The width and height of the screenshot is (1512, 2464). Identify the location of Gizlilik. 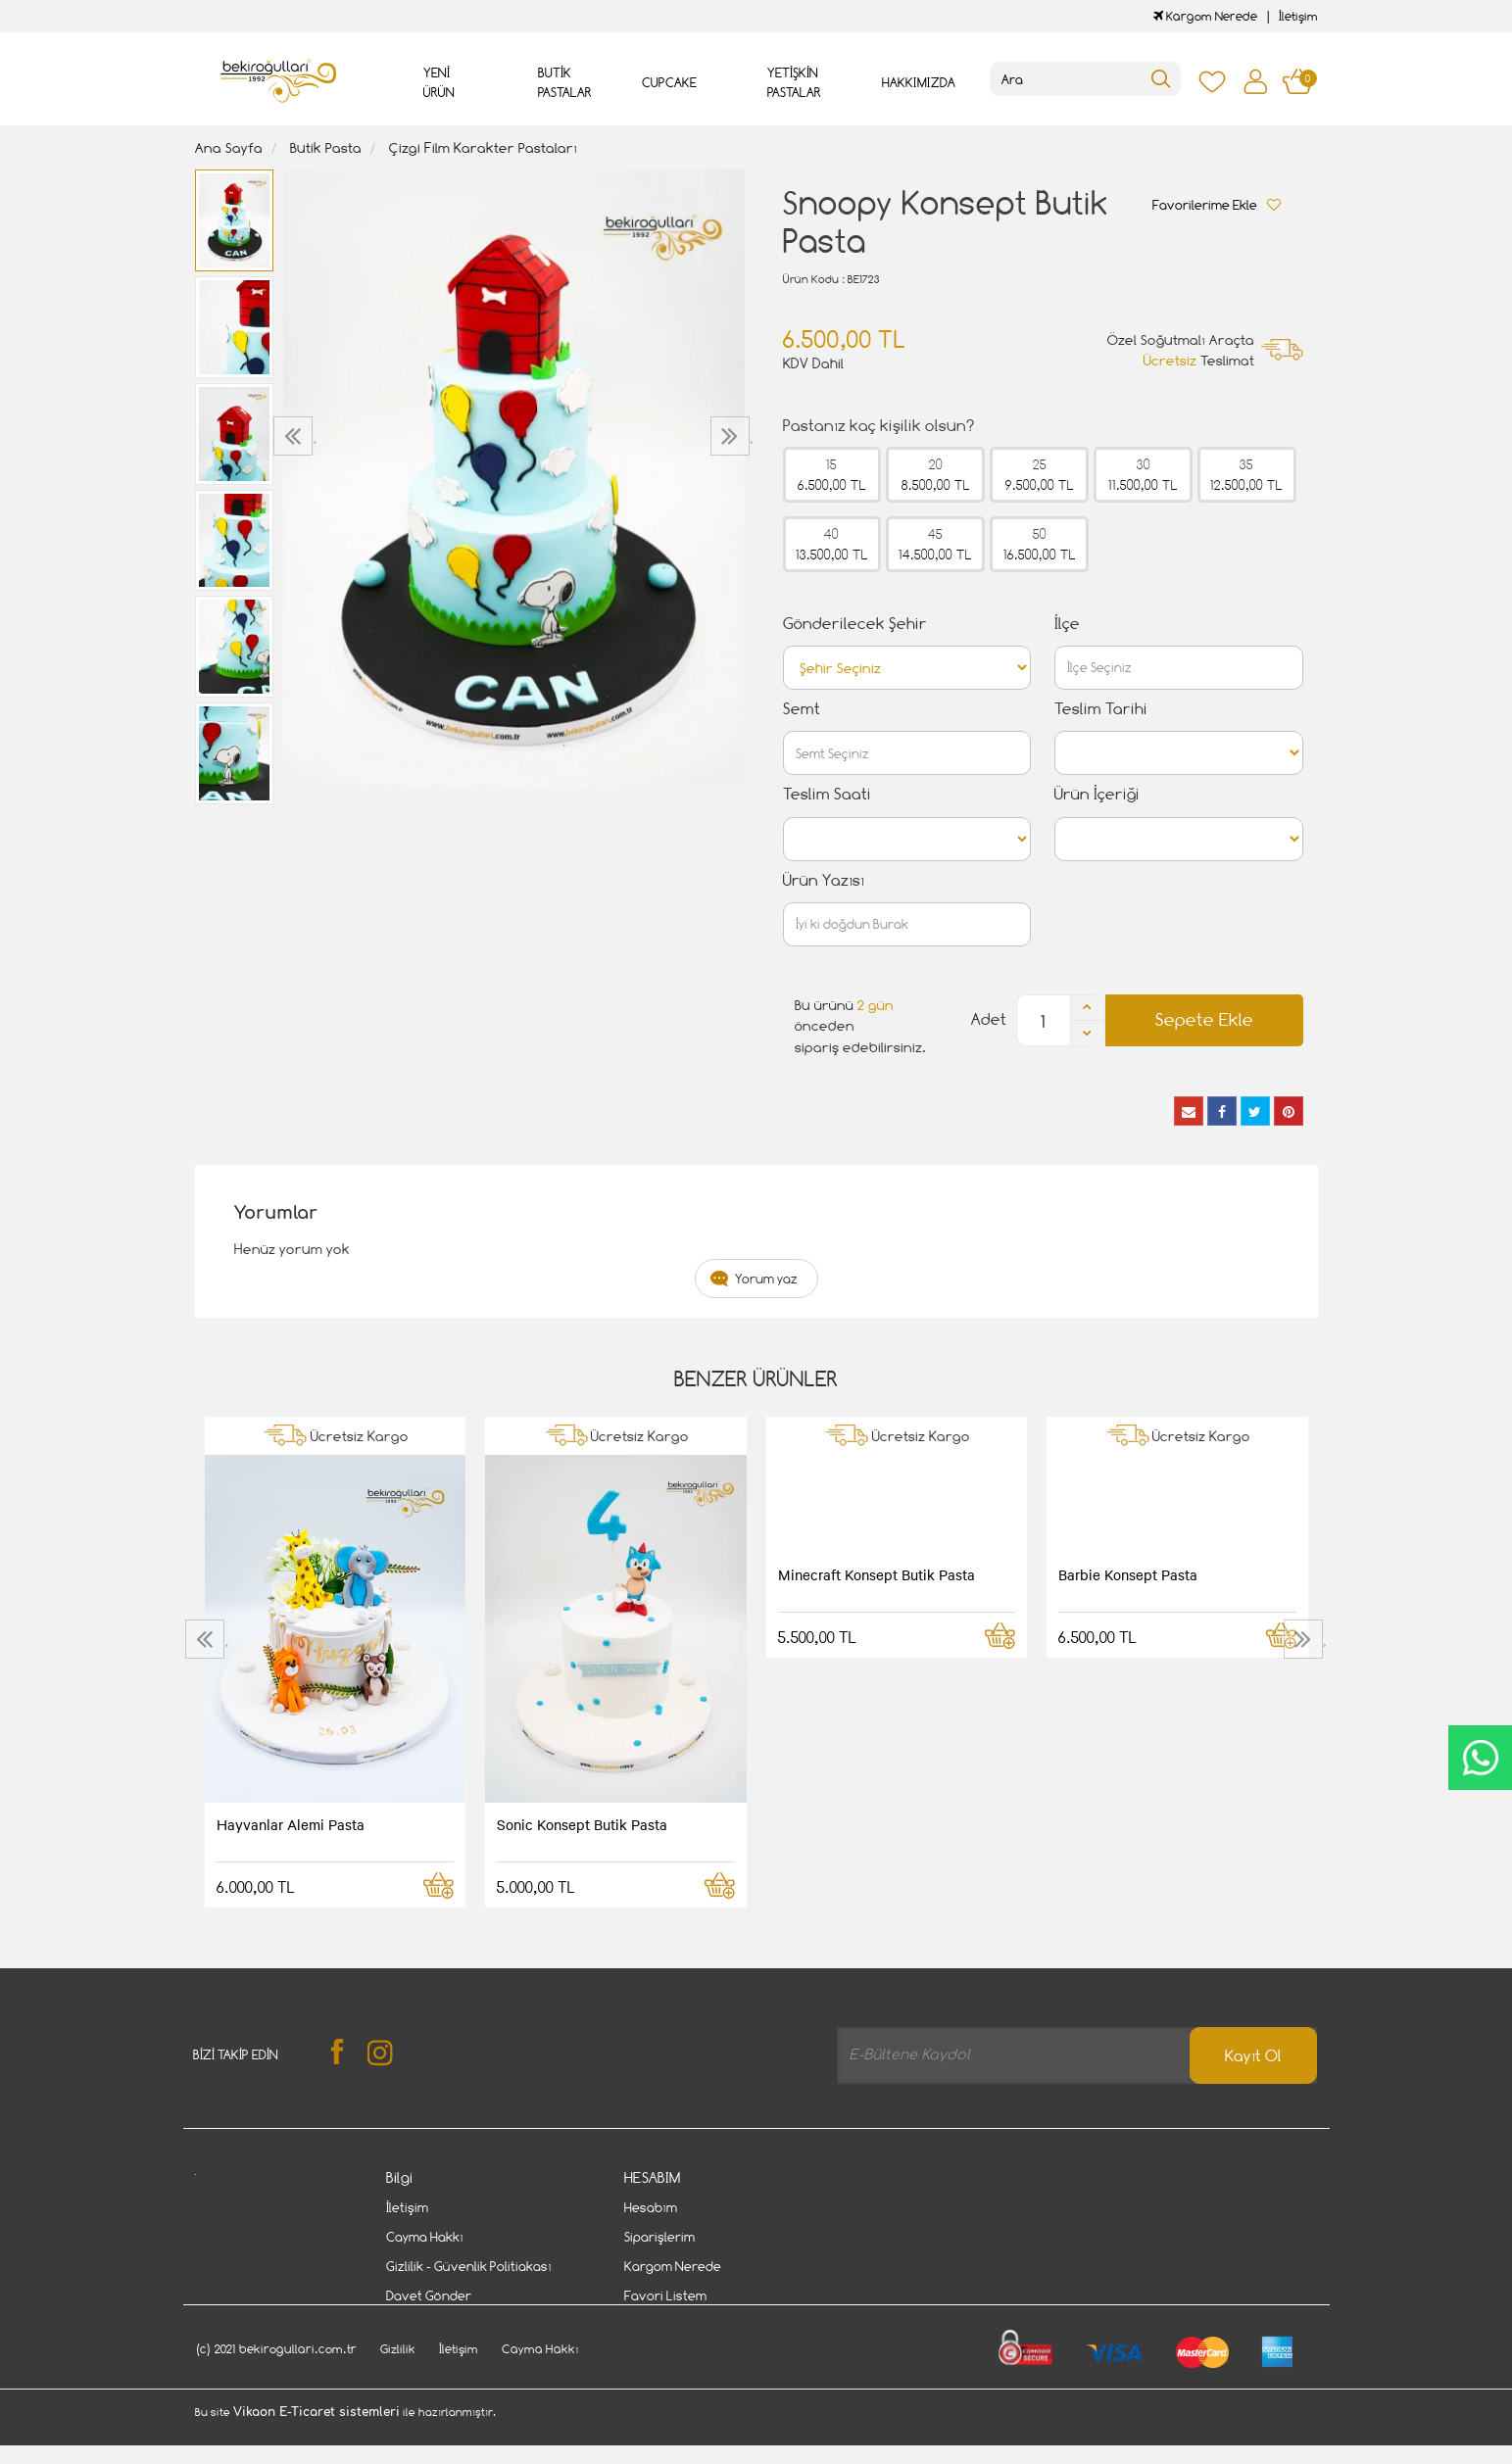
(397, 2389).